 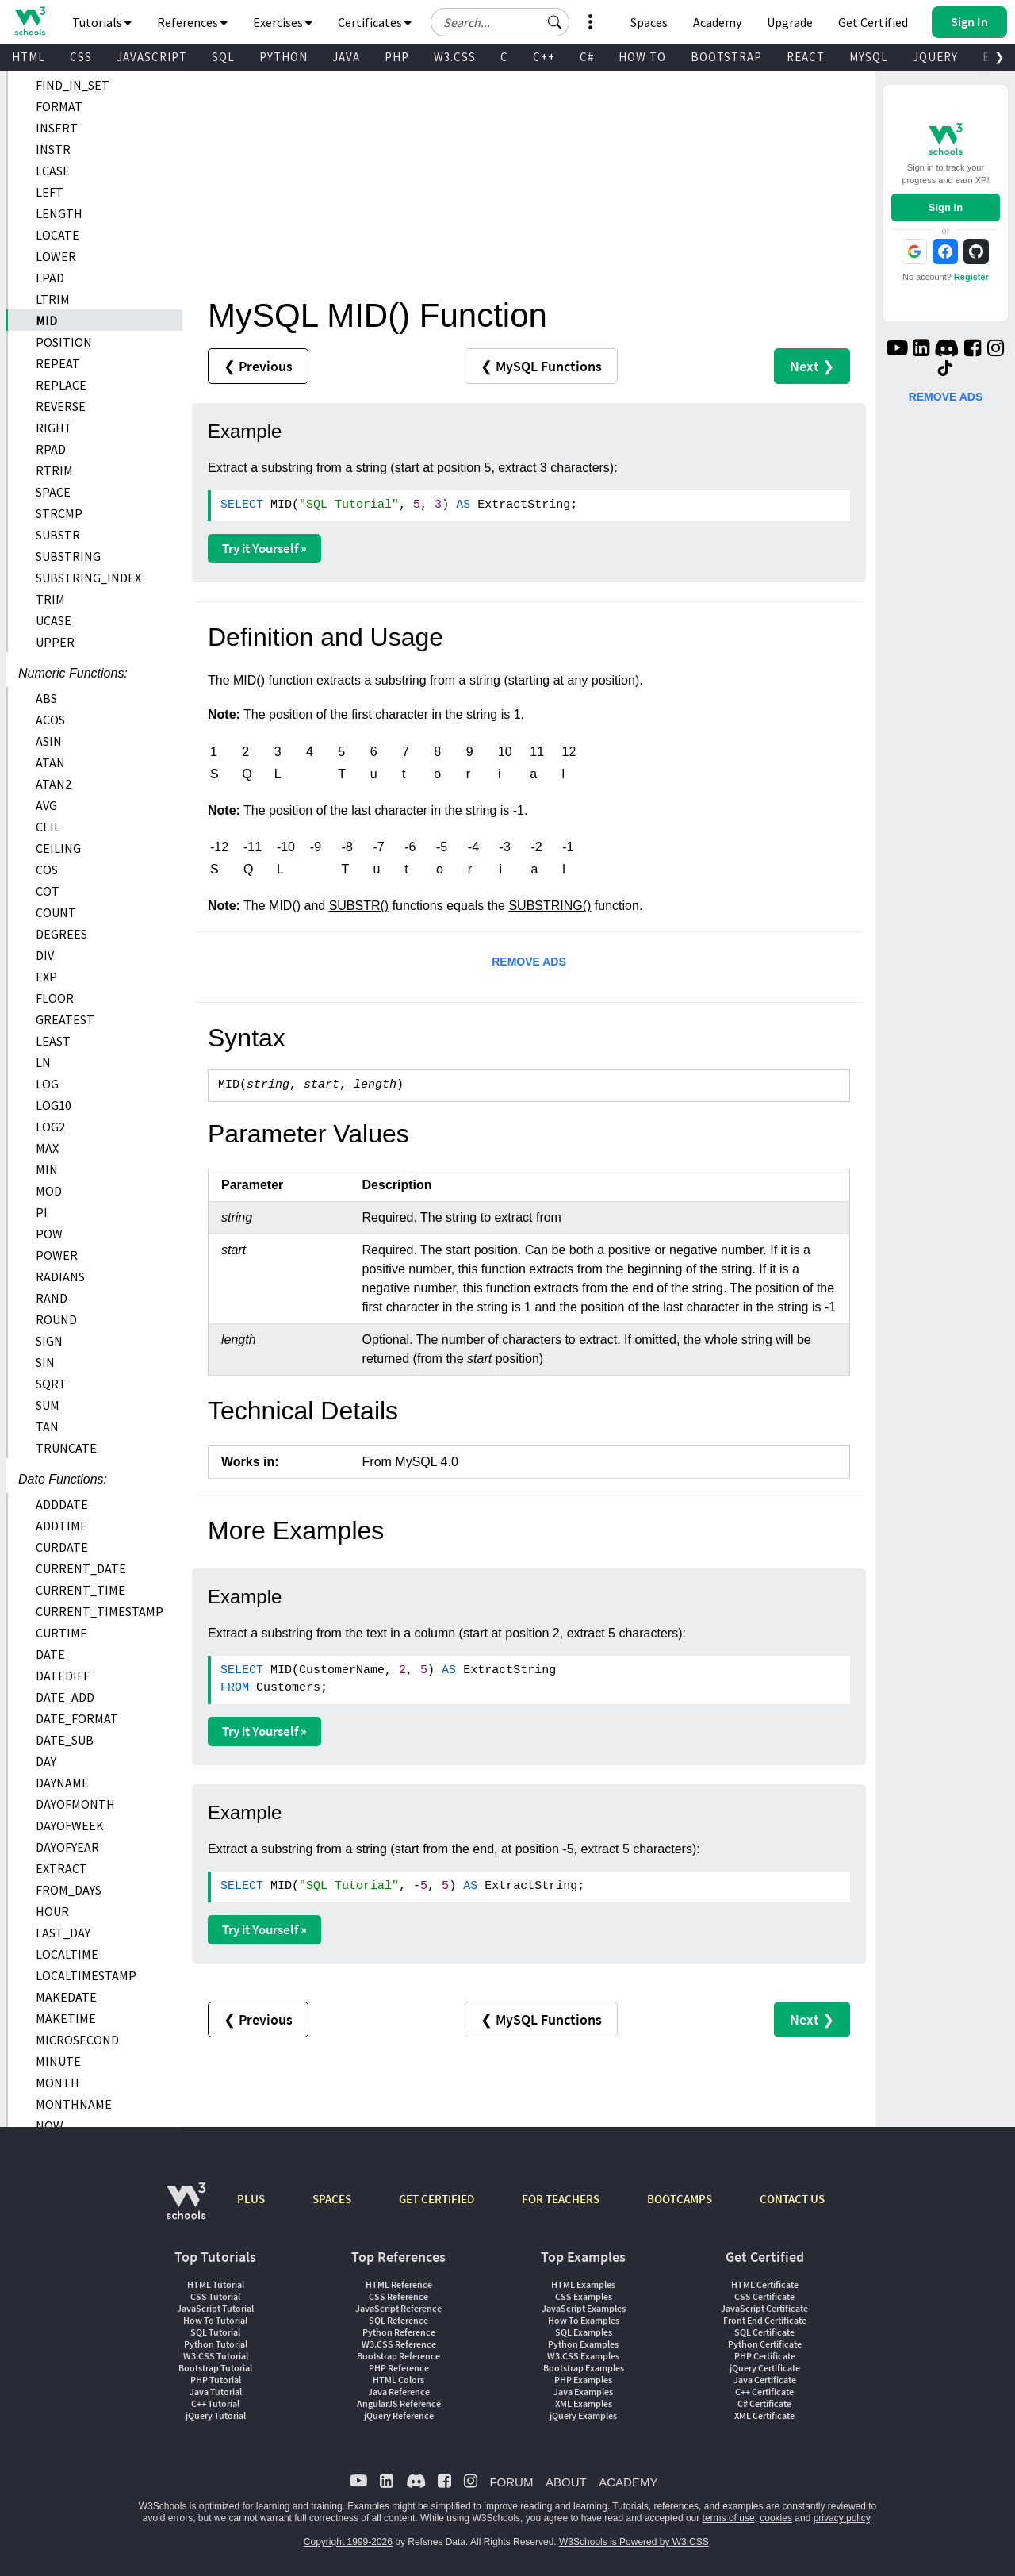 What do you see at coordinates (47, 1148) in the screenshot?
I see `MAX` at bounding box center [47, 1148].